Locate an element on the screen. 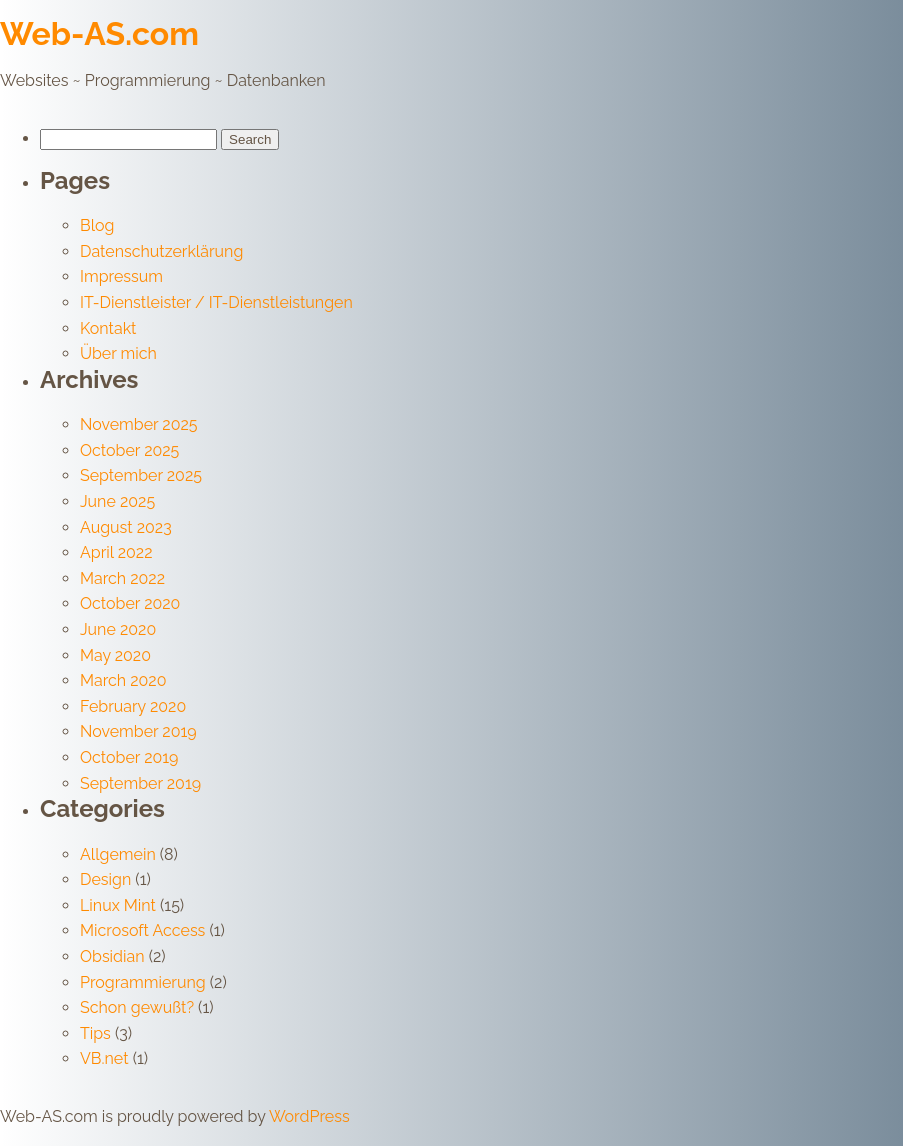 The width and height of the screenshot is (903, 1146). Impressum is located at coordinates (121, 276).